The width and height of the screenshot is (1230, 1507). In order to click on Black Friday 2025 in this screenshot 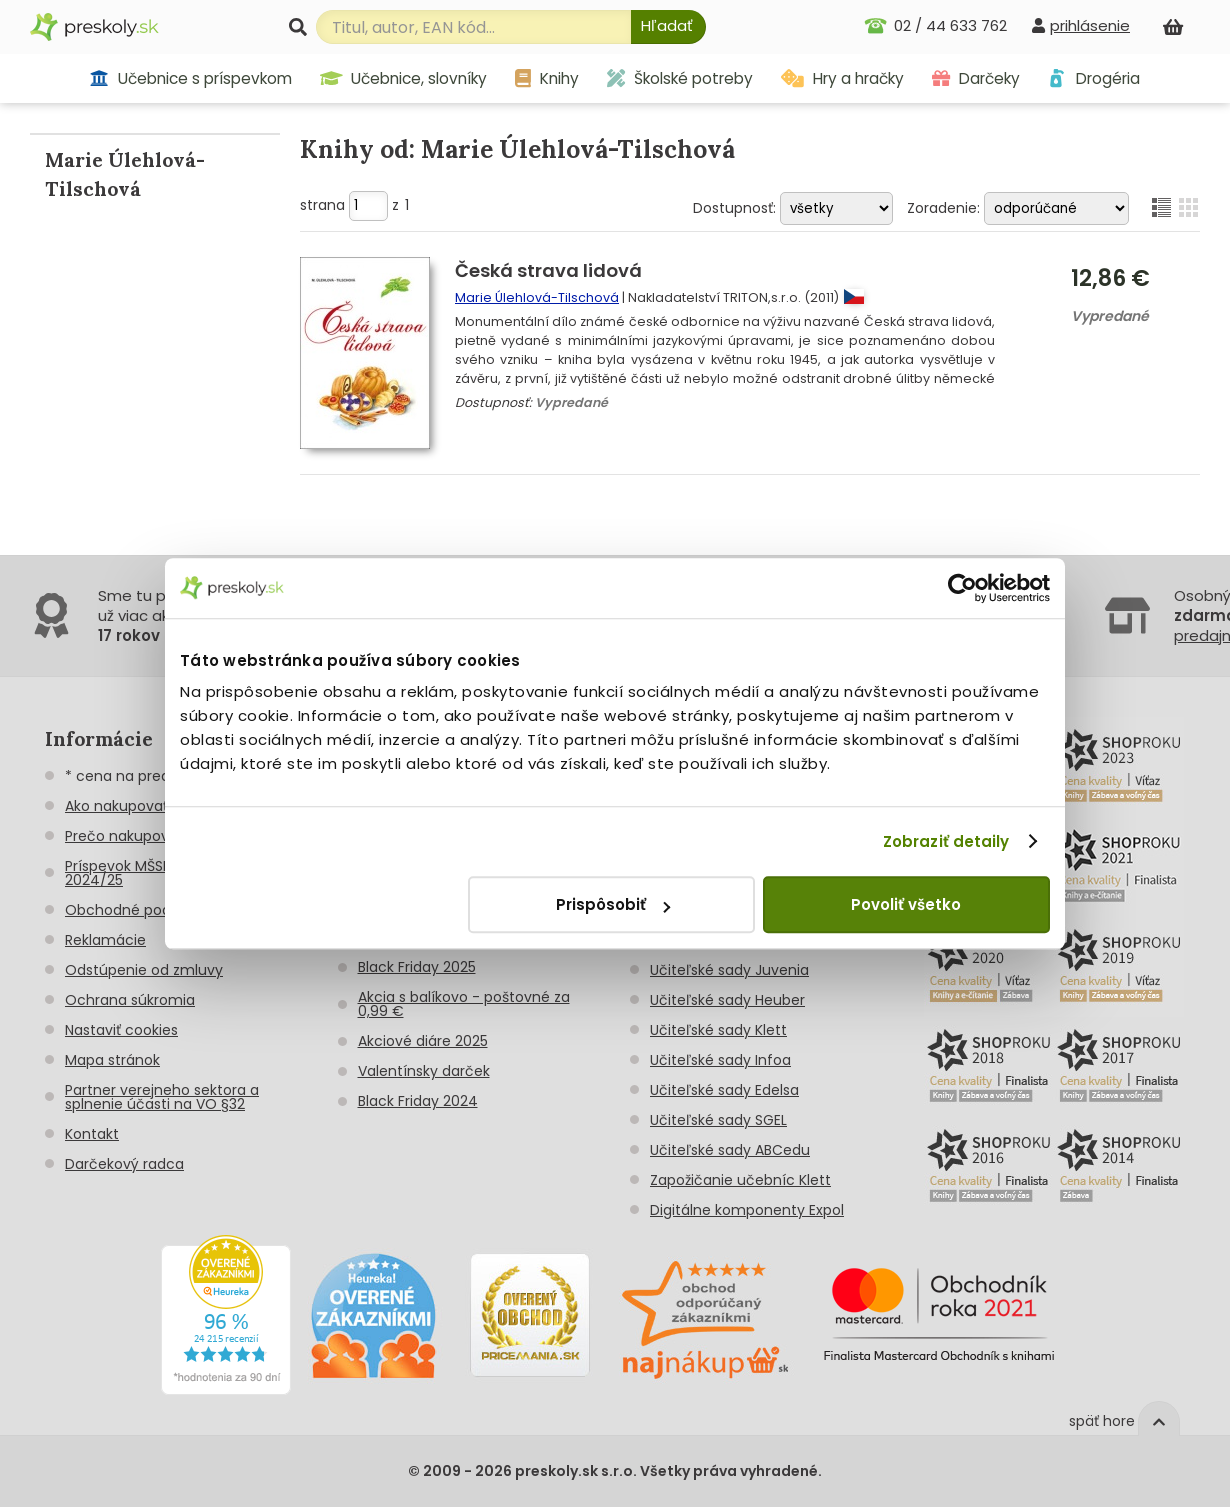, I will do `click(417, 967)`.